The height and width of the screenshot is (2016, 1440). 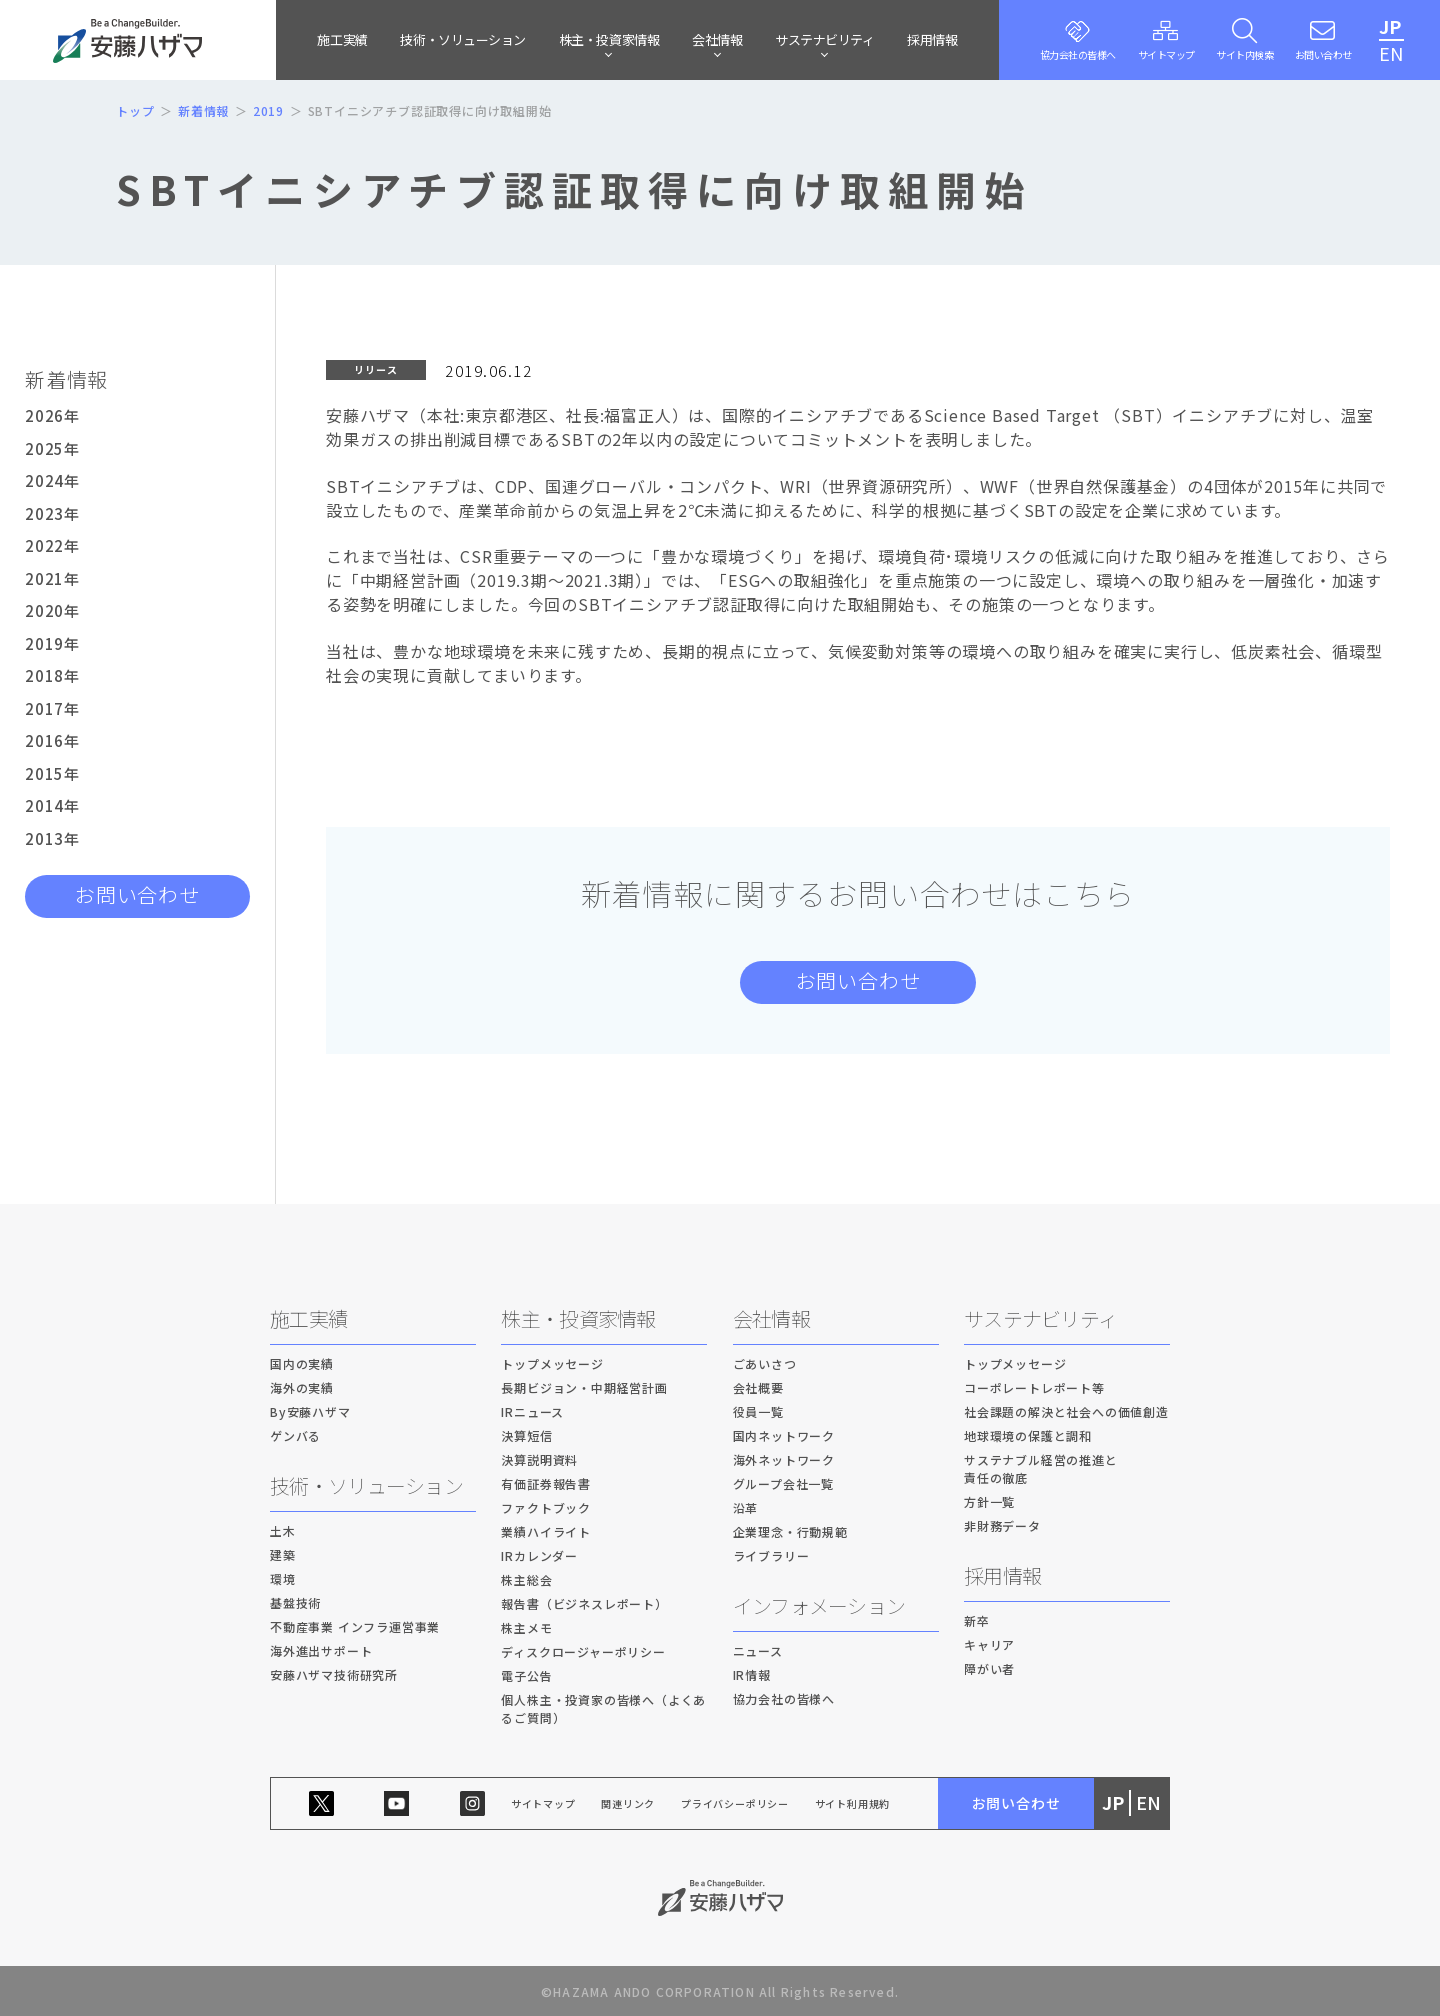 What do you see at coordinates (52, 513) in the screenshot?
I see `2023年` at bounding box center [52, 513].